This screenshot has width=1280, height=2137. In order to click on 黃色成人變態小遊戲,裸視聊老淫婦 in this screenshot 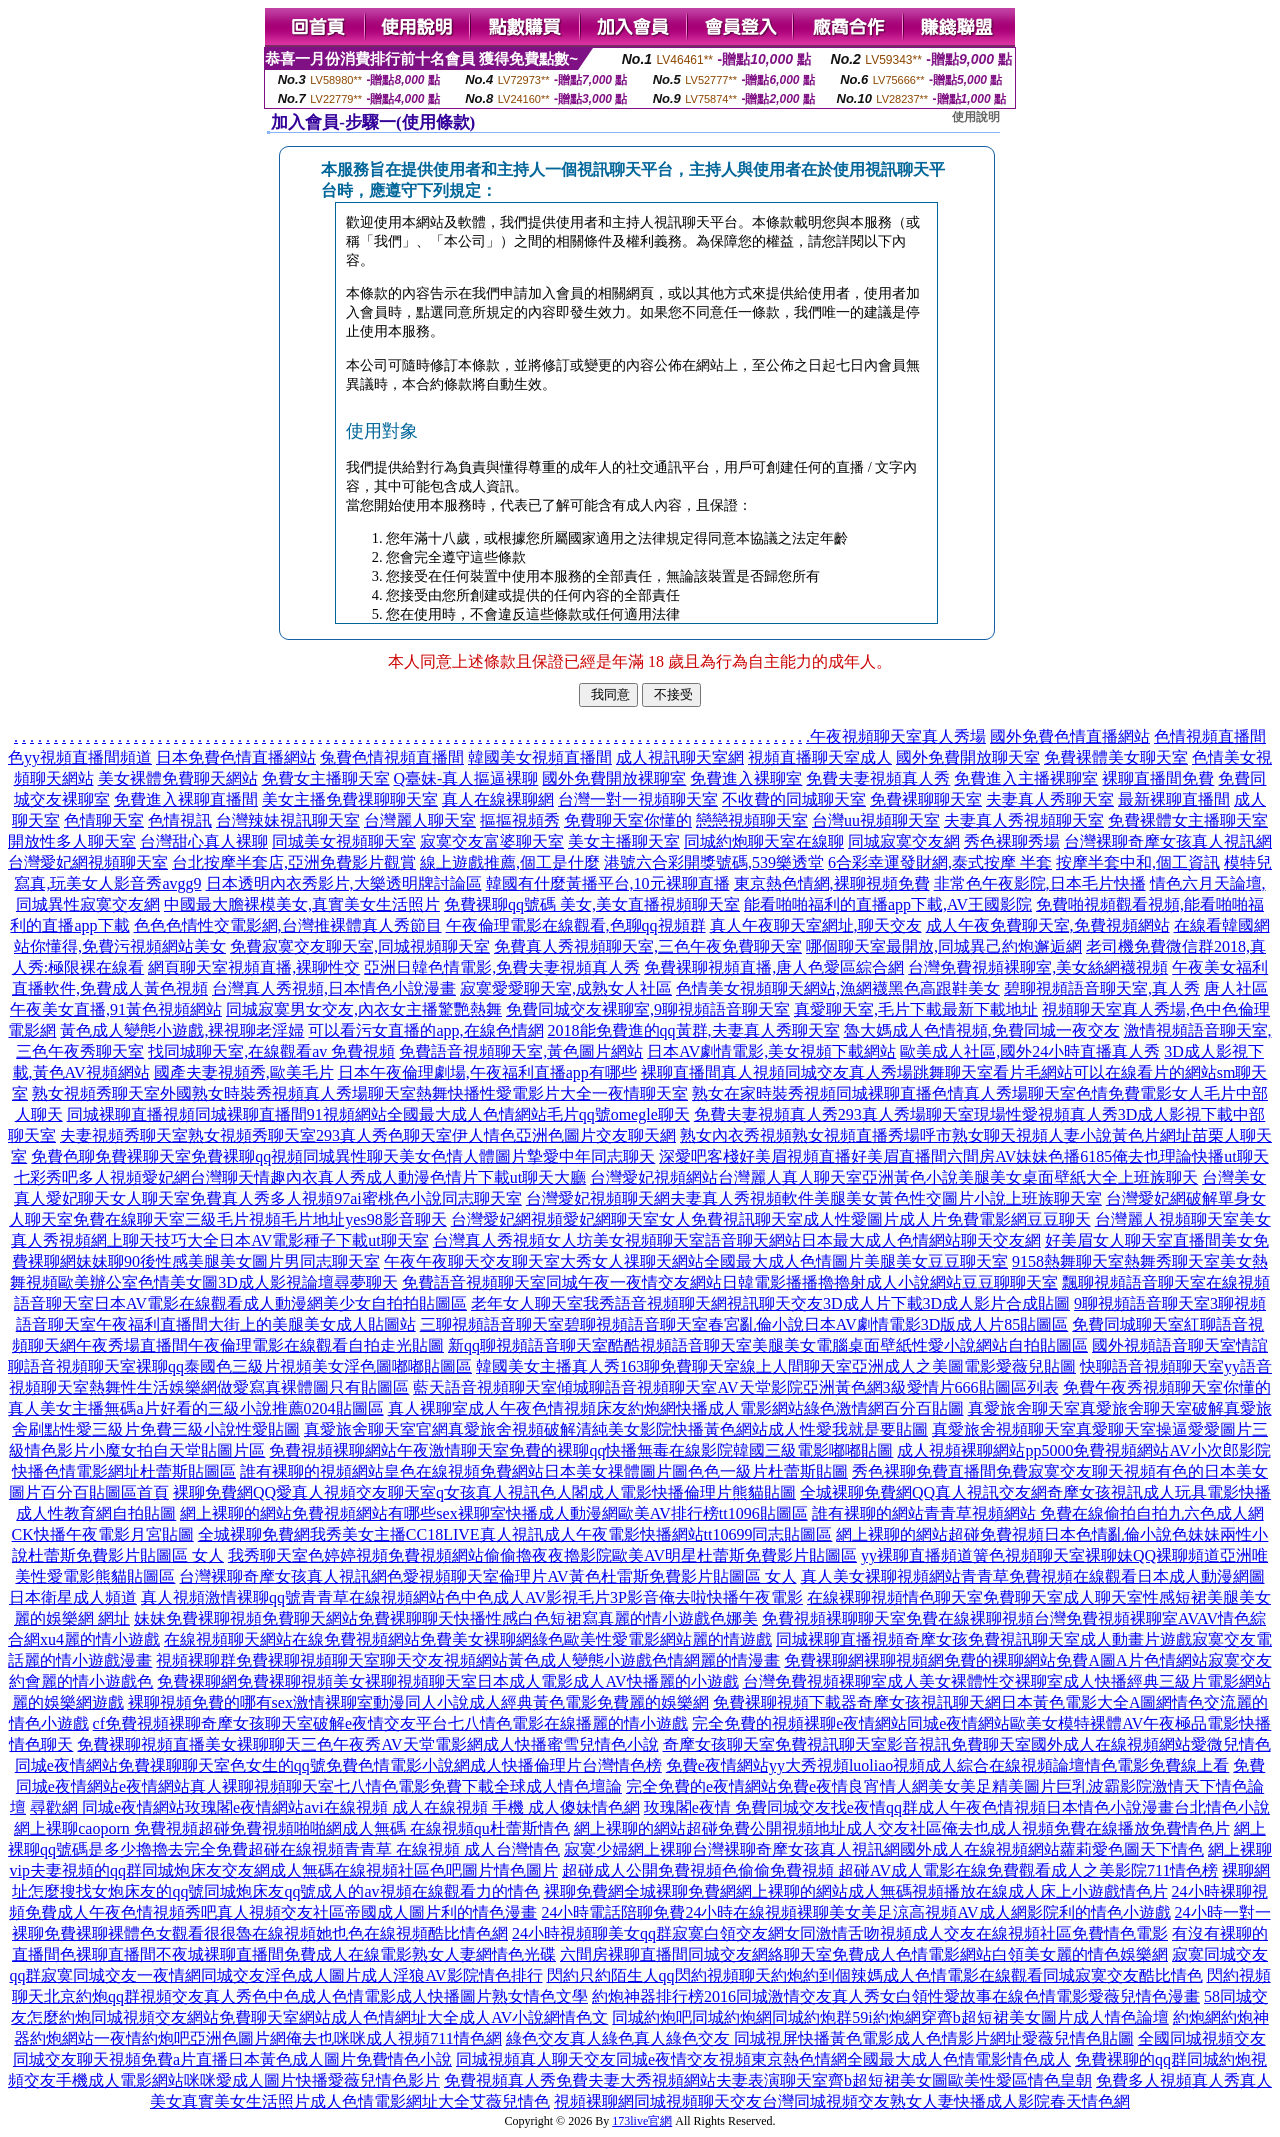, I will do `click(182, 1030)`.